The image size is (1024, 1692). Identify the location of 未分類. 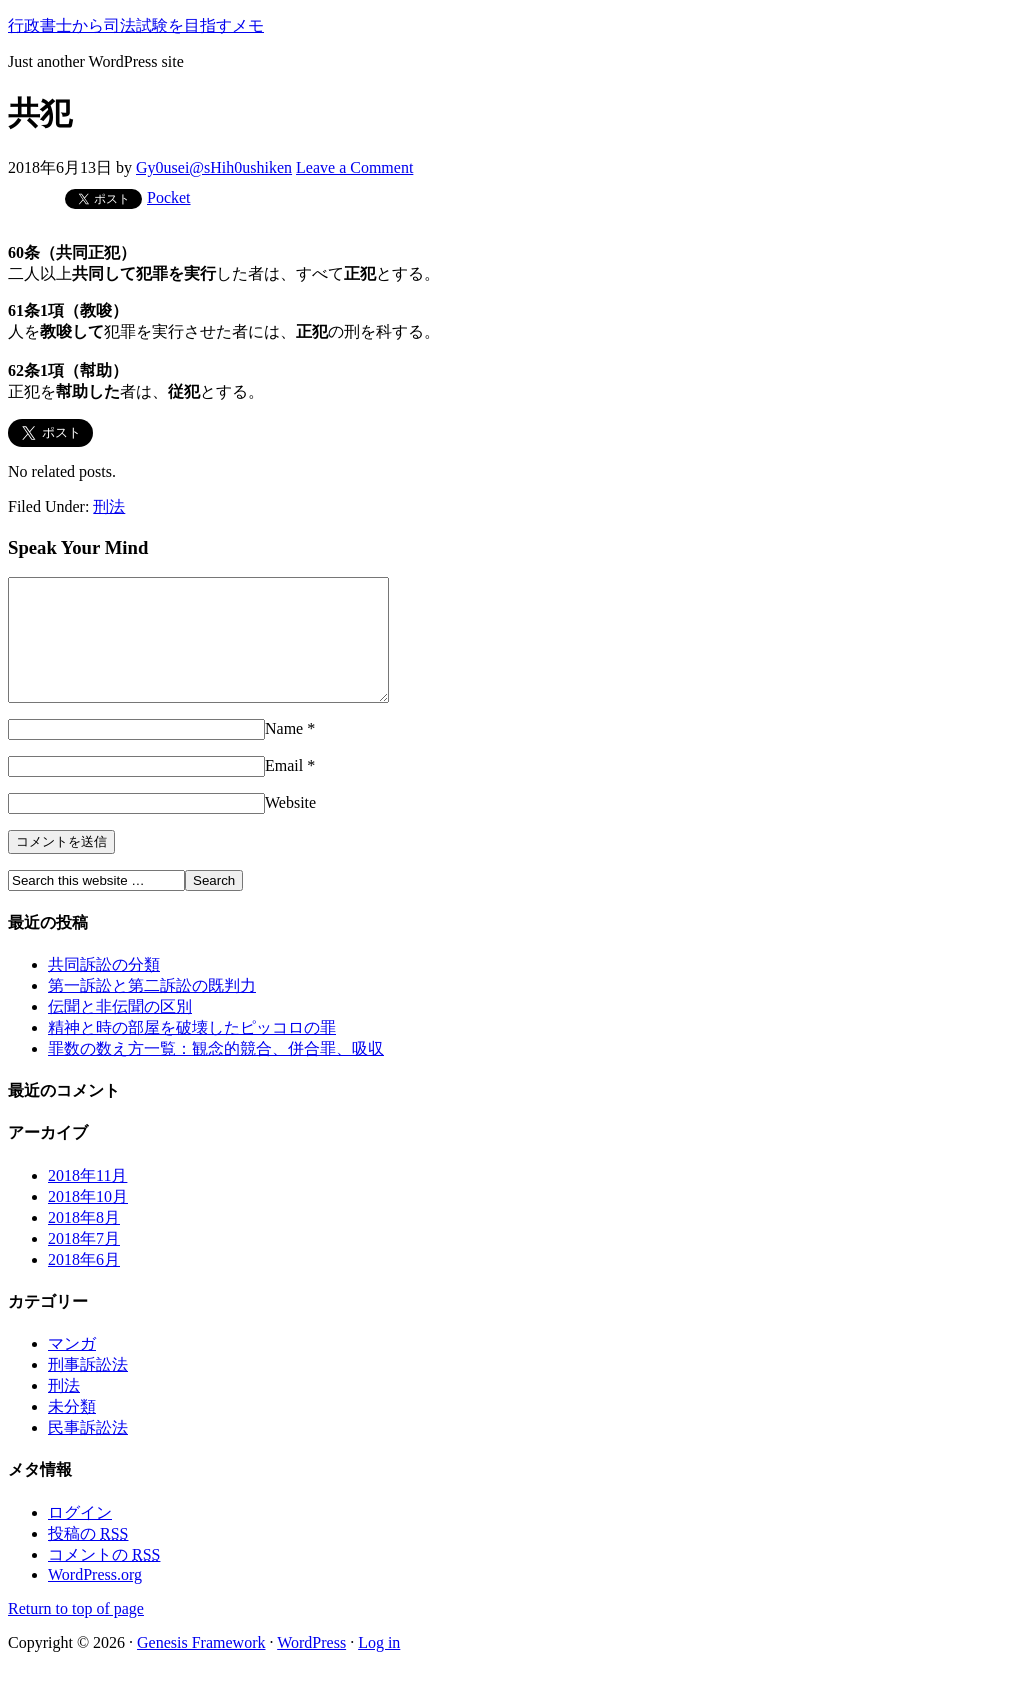
(72, 1430).